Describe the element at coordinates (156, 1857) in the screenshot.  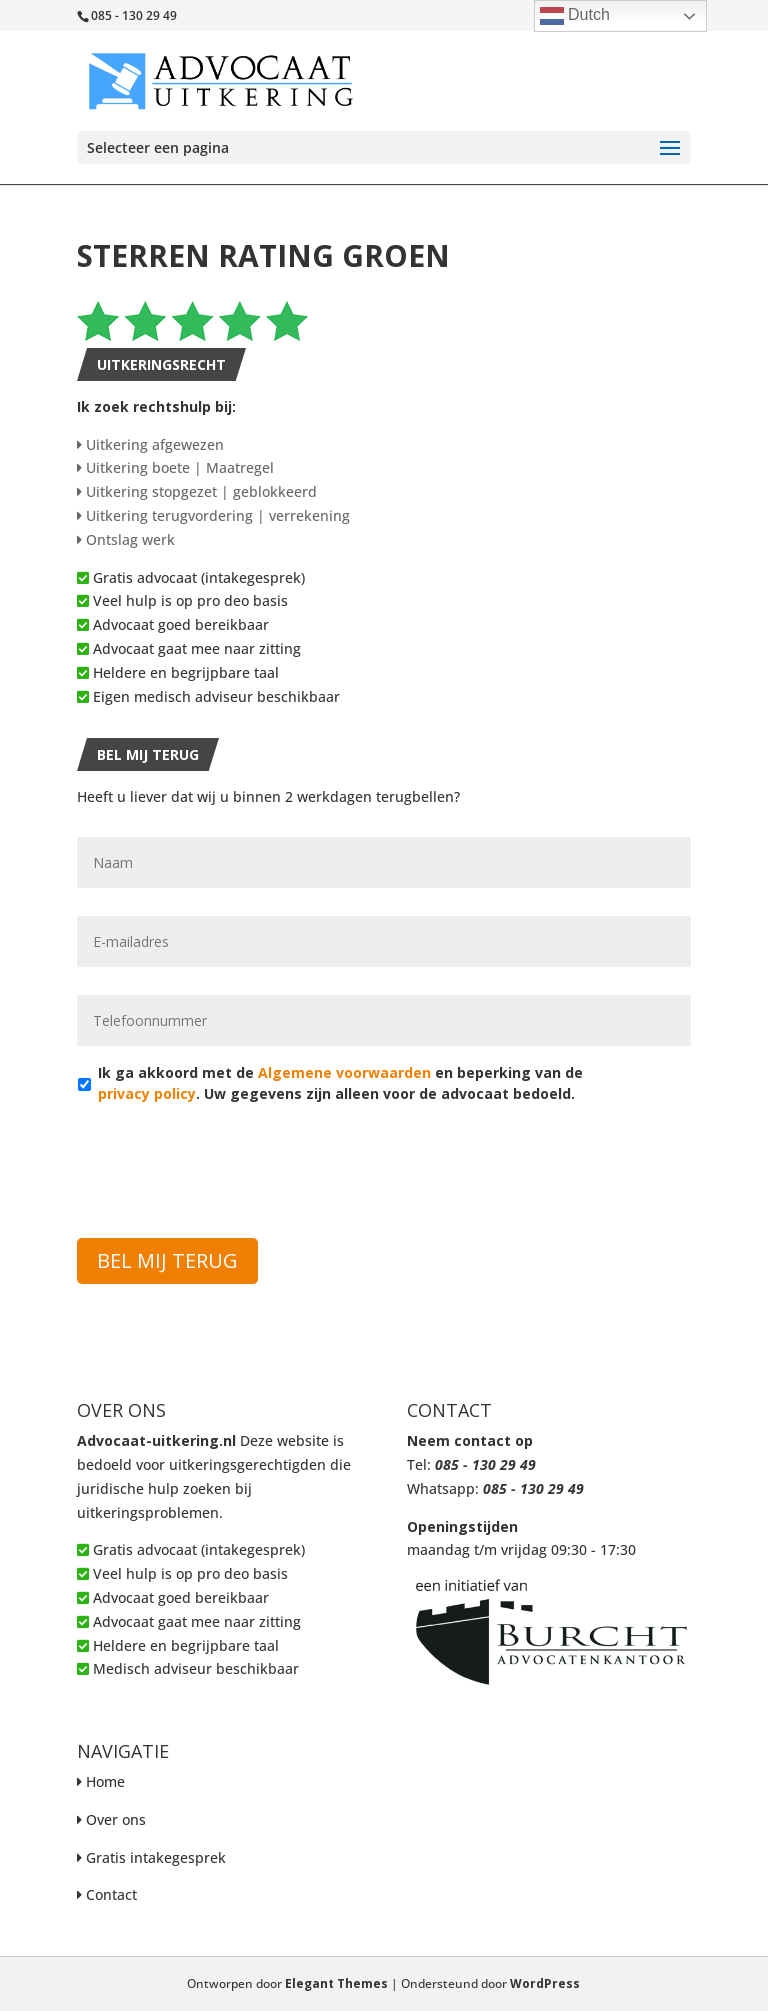
I see `Gratis intakegesprek` at that location.